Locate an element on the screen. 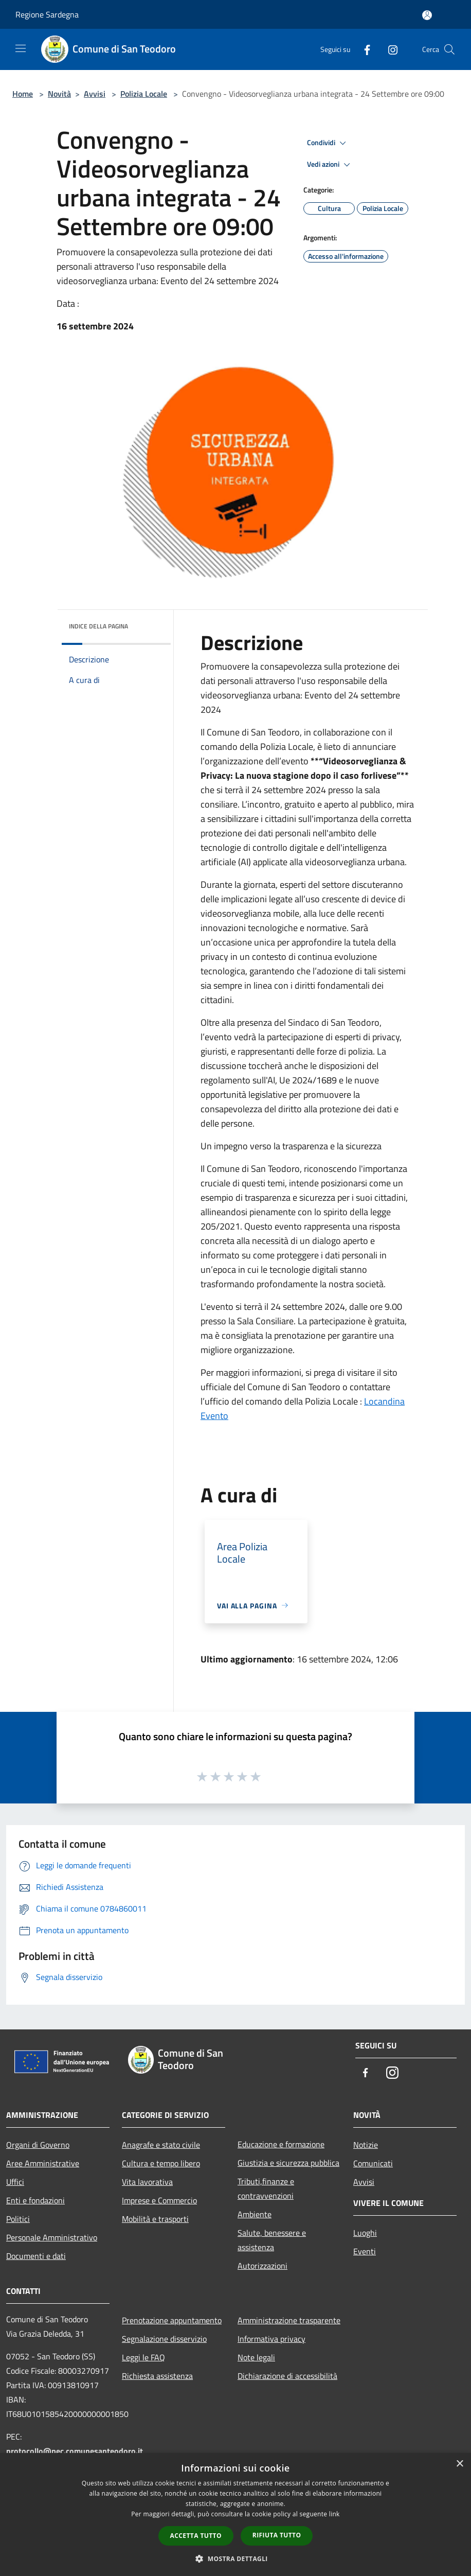 The width and height of the screenshot is (471, 2576). Imprese e Commercio is located at coordinates (159, 2200).